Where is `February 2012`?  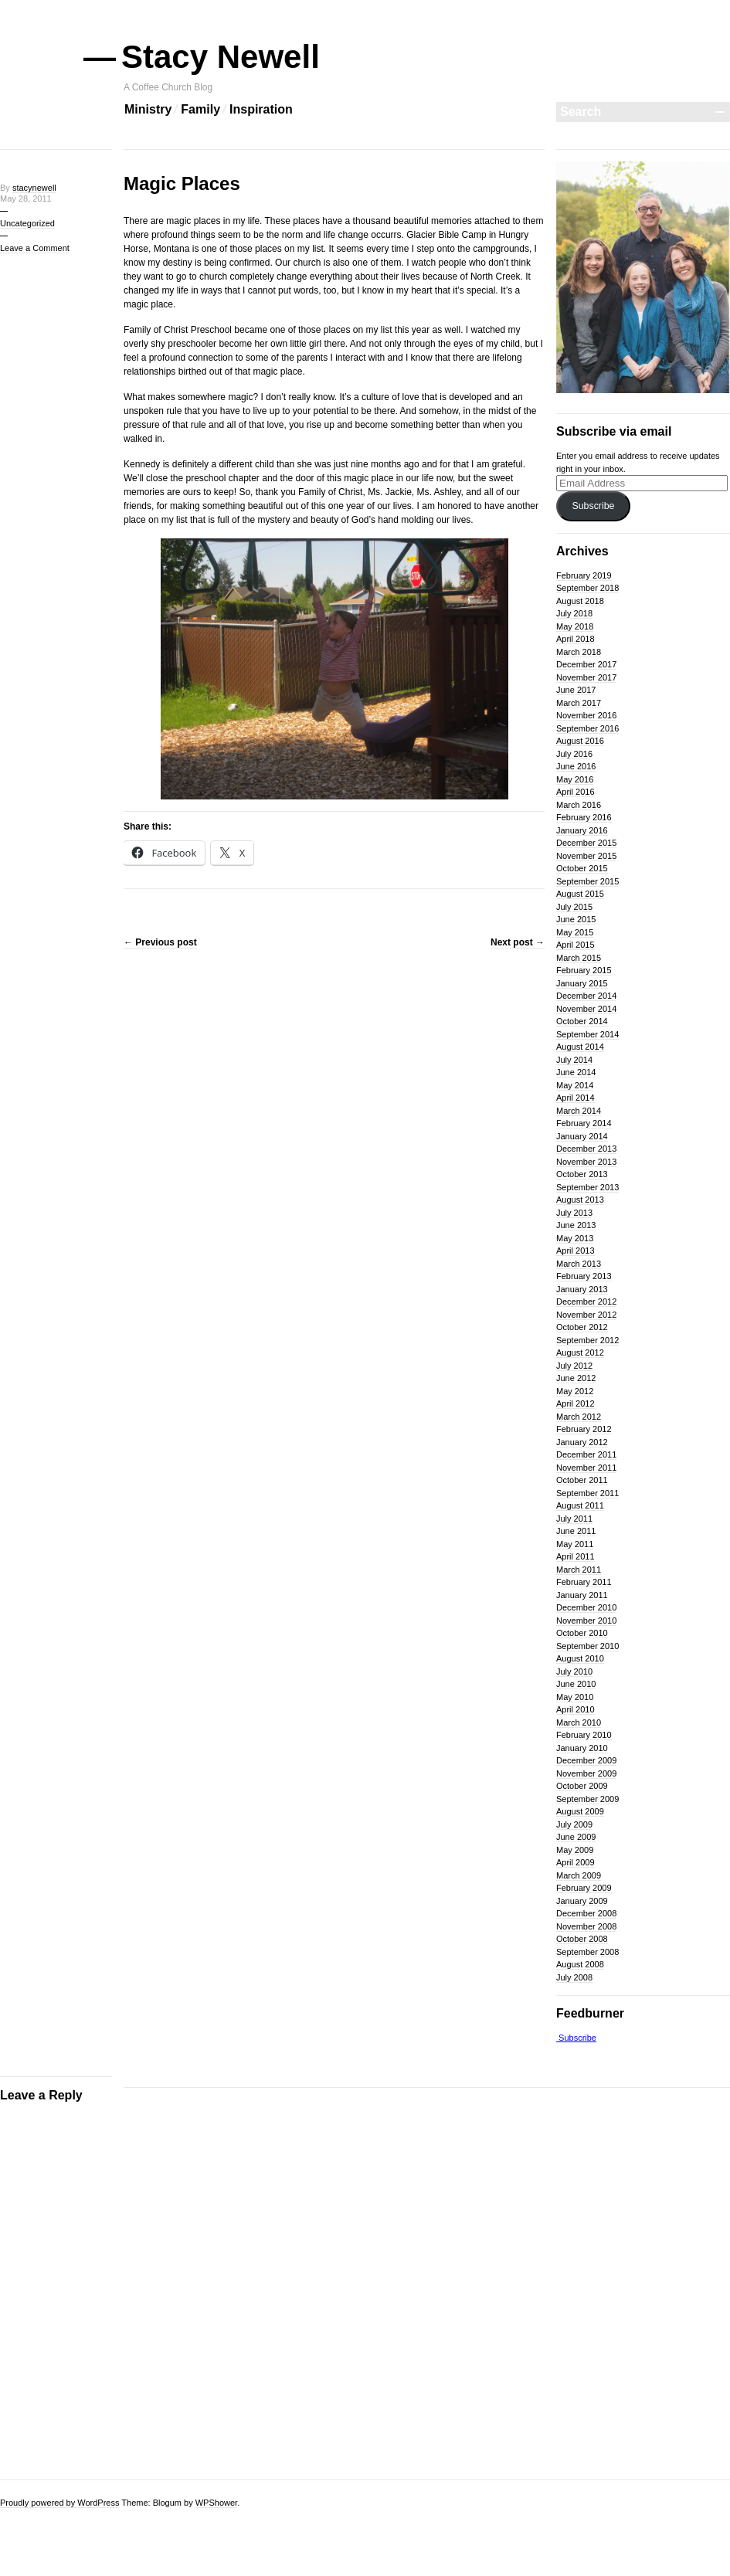 February 2012 is located at coordinates (584, 1429).